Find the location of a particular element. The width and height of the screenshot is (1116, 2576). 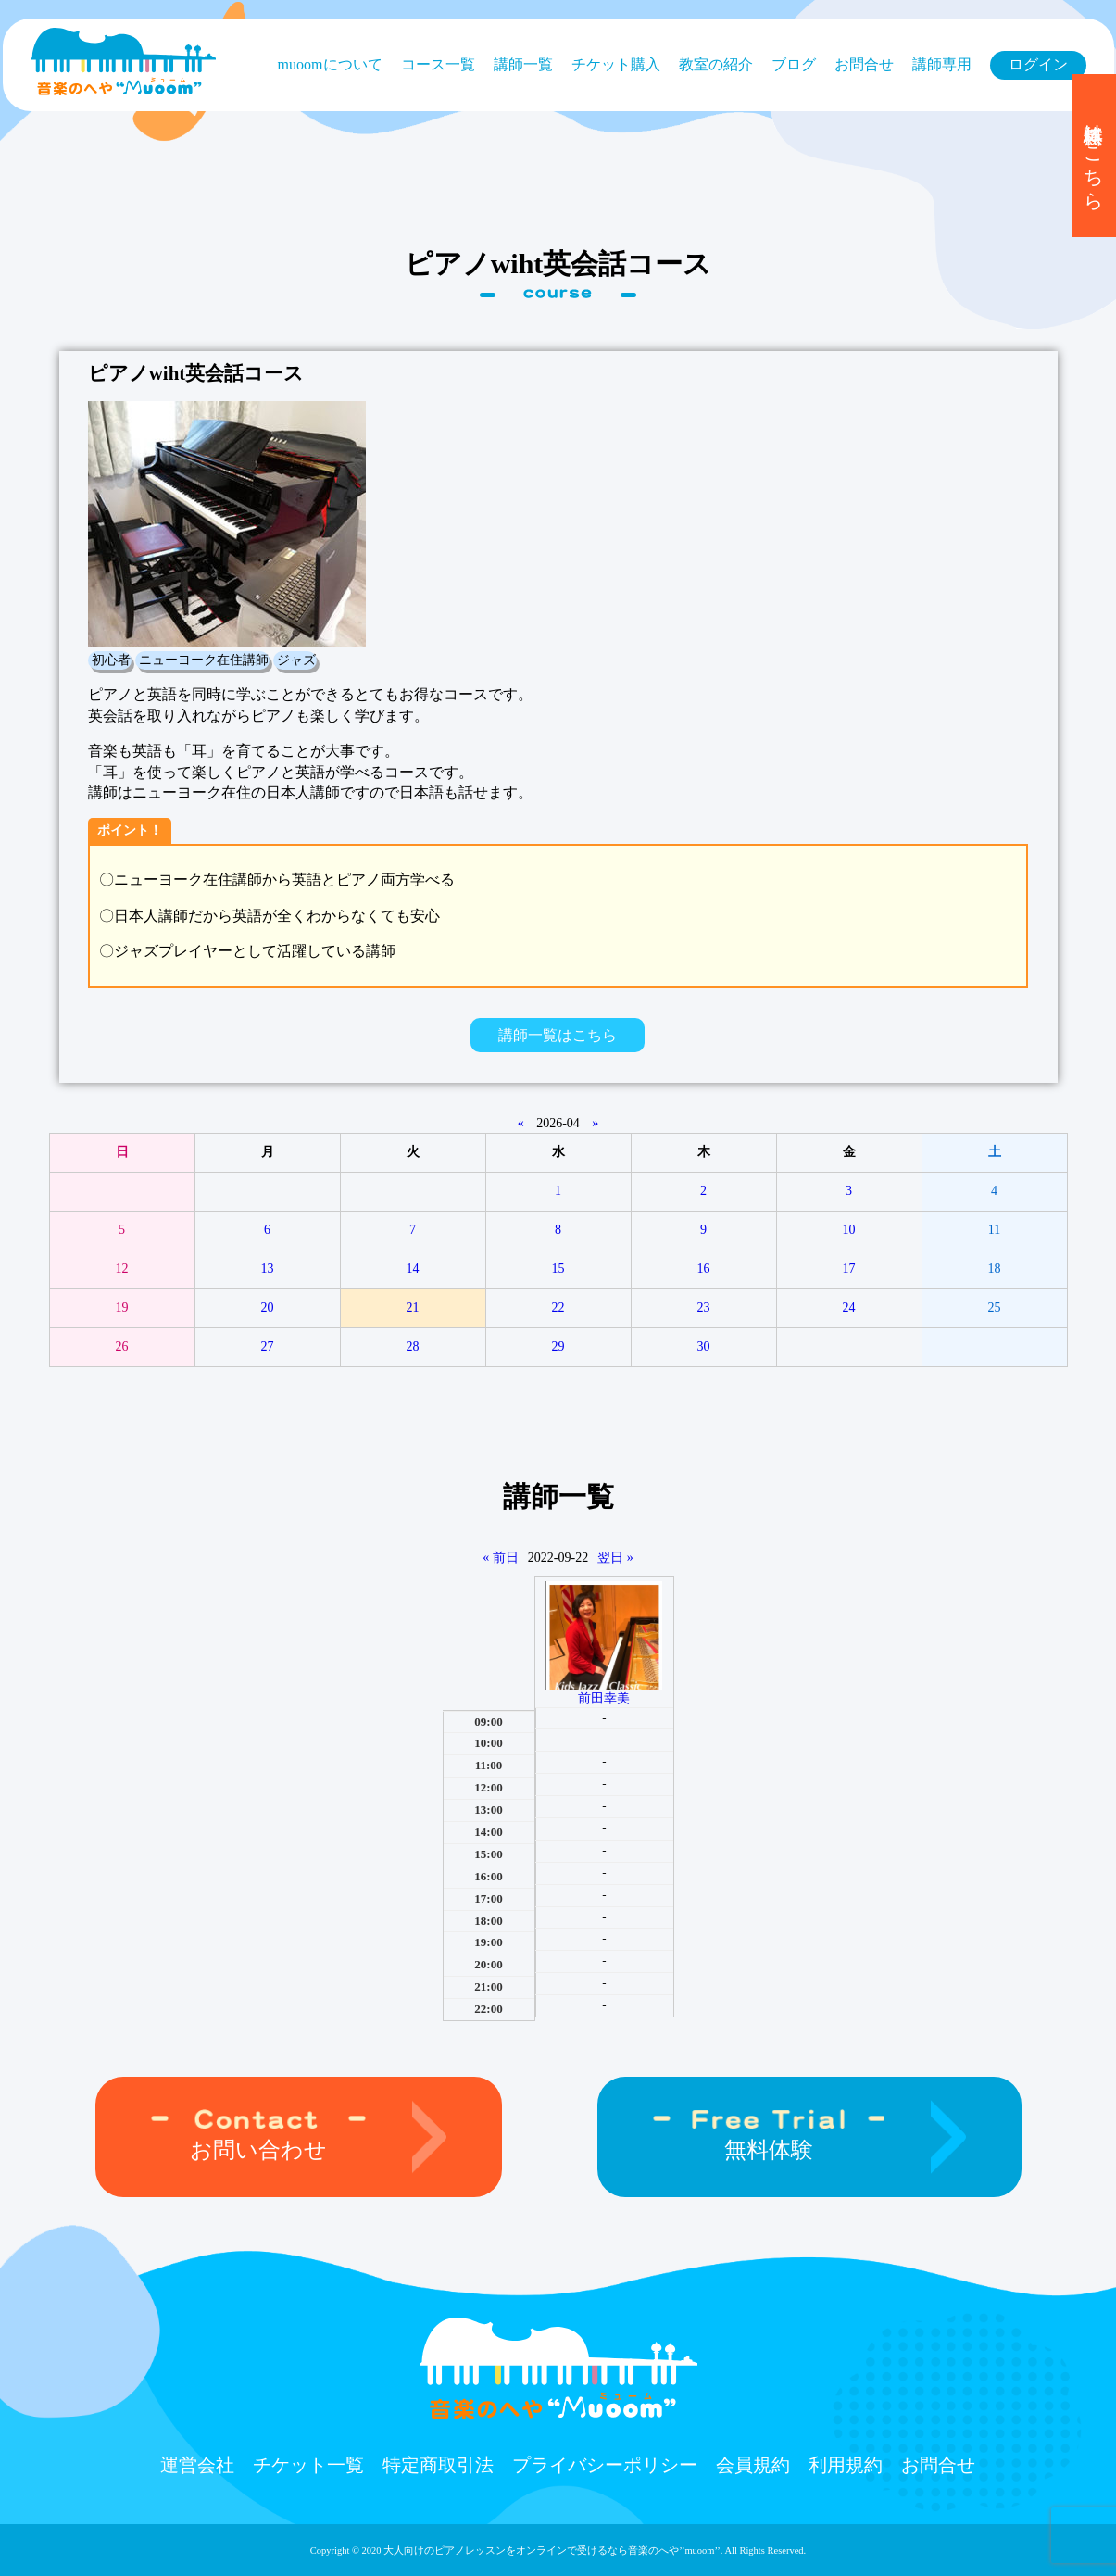

19 is located at coordinates (122, 1307).